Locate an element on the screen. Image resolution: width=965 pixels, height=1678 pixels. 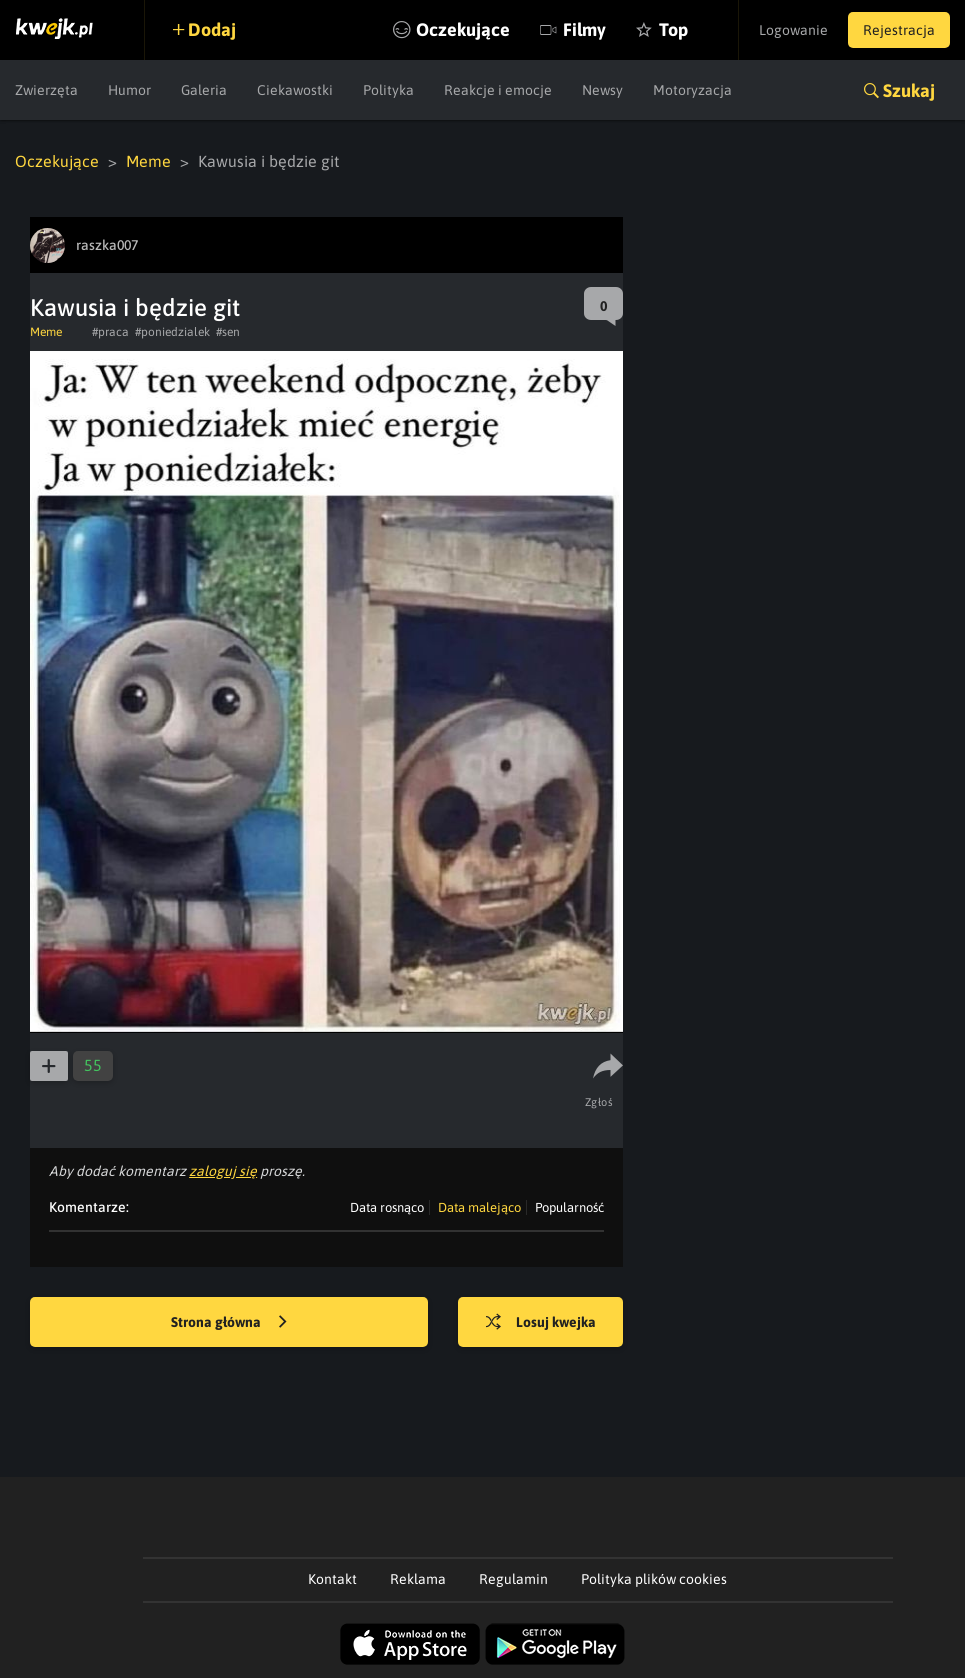
Szukaj [button] is located at coordinates (909, 90).